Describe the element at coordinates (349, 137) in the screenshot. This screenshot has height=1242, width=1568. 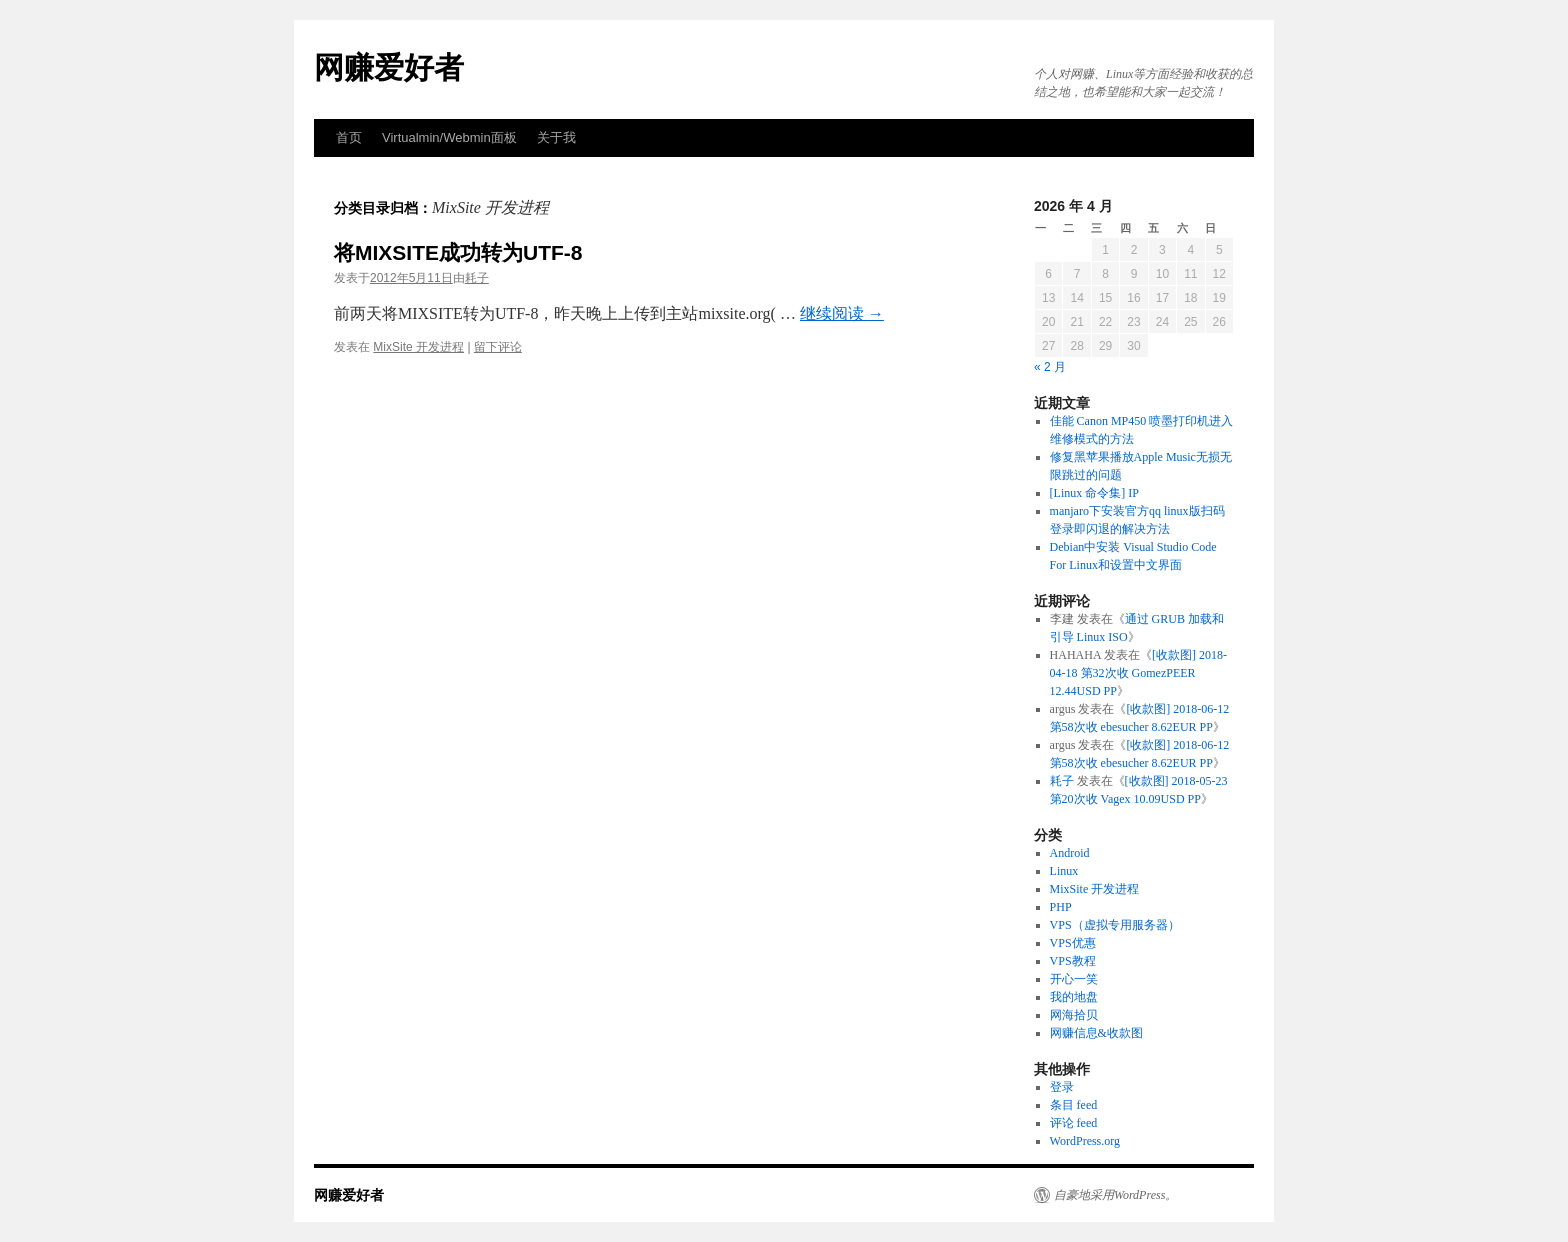
I see `首页` at that location.